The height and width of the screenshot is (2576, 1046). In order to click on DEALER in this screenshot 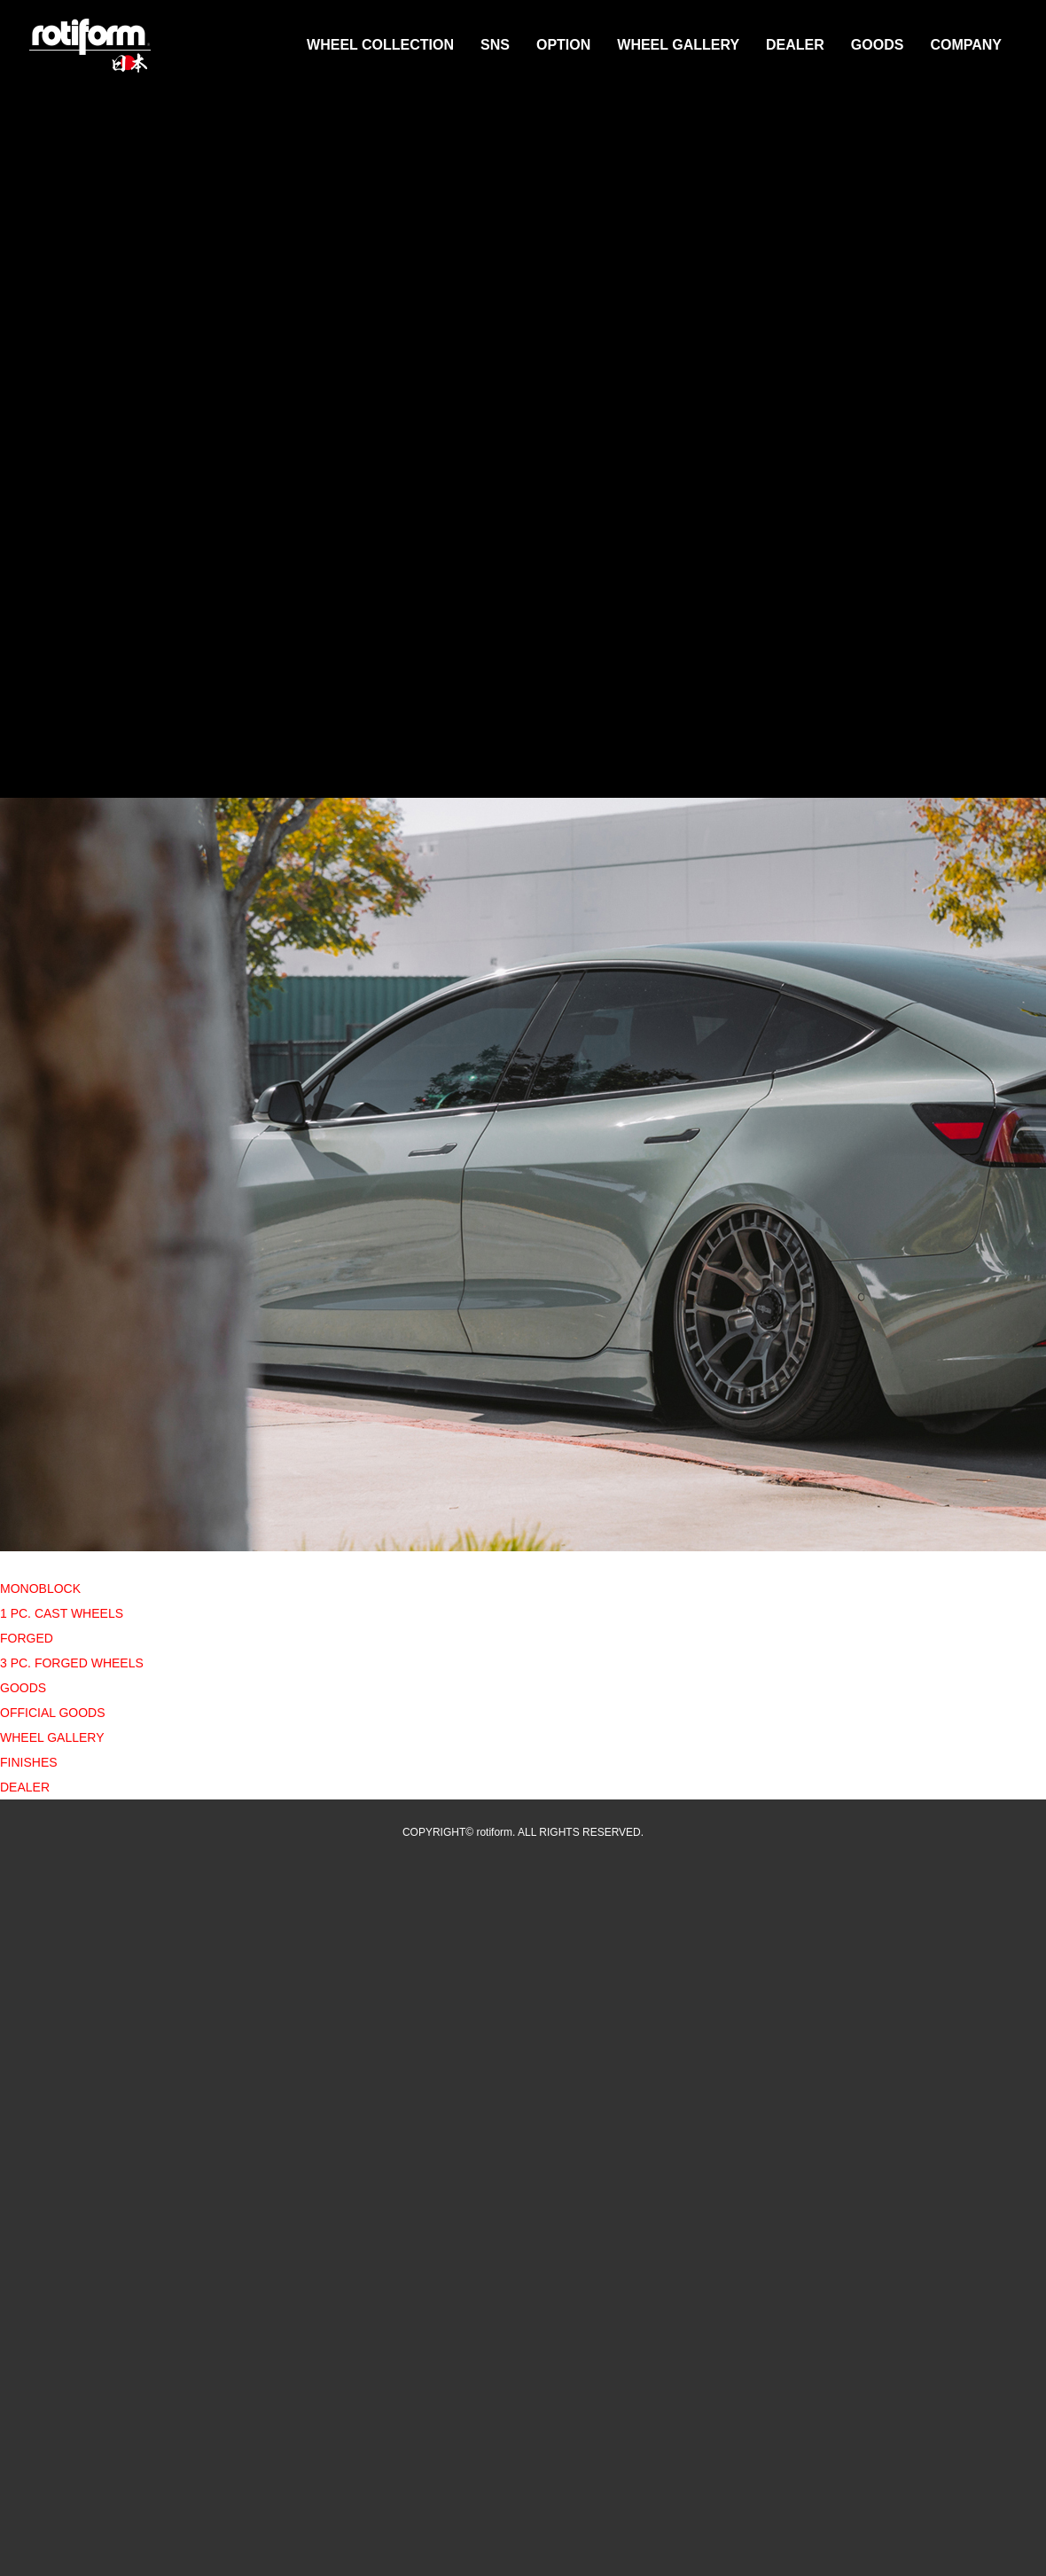, I will do `click(795, 44)`.